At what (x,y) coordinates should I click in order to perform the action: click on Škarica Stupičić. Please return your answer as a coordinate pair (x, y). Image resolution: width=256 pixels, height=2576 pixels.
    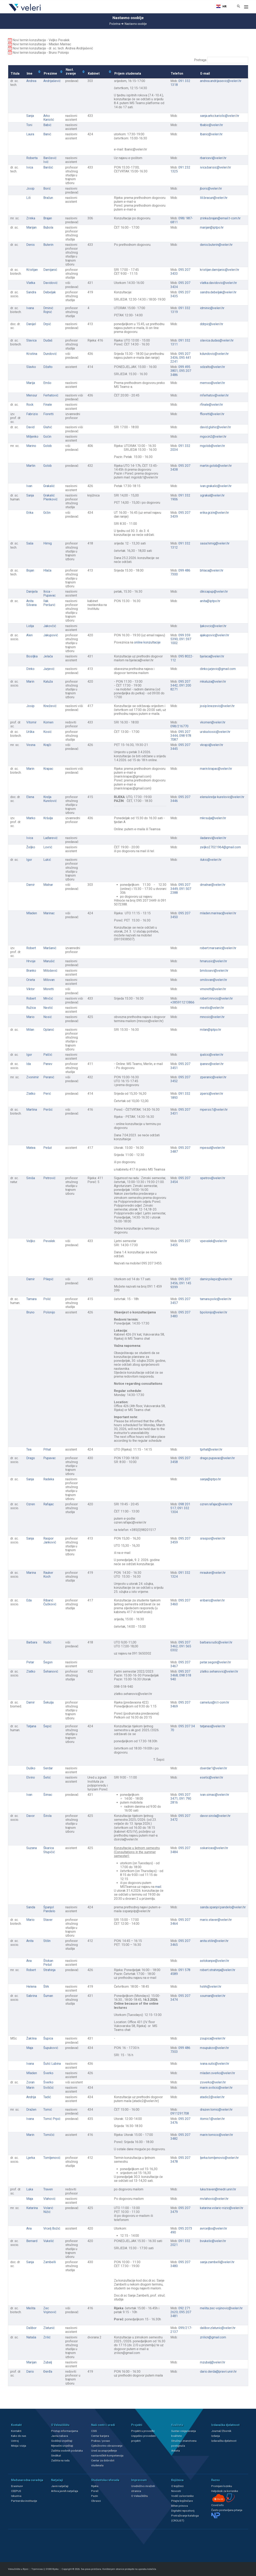
    Looking at the image, I should click on (49, 1850).